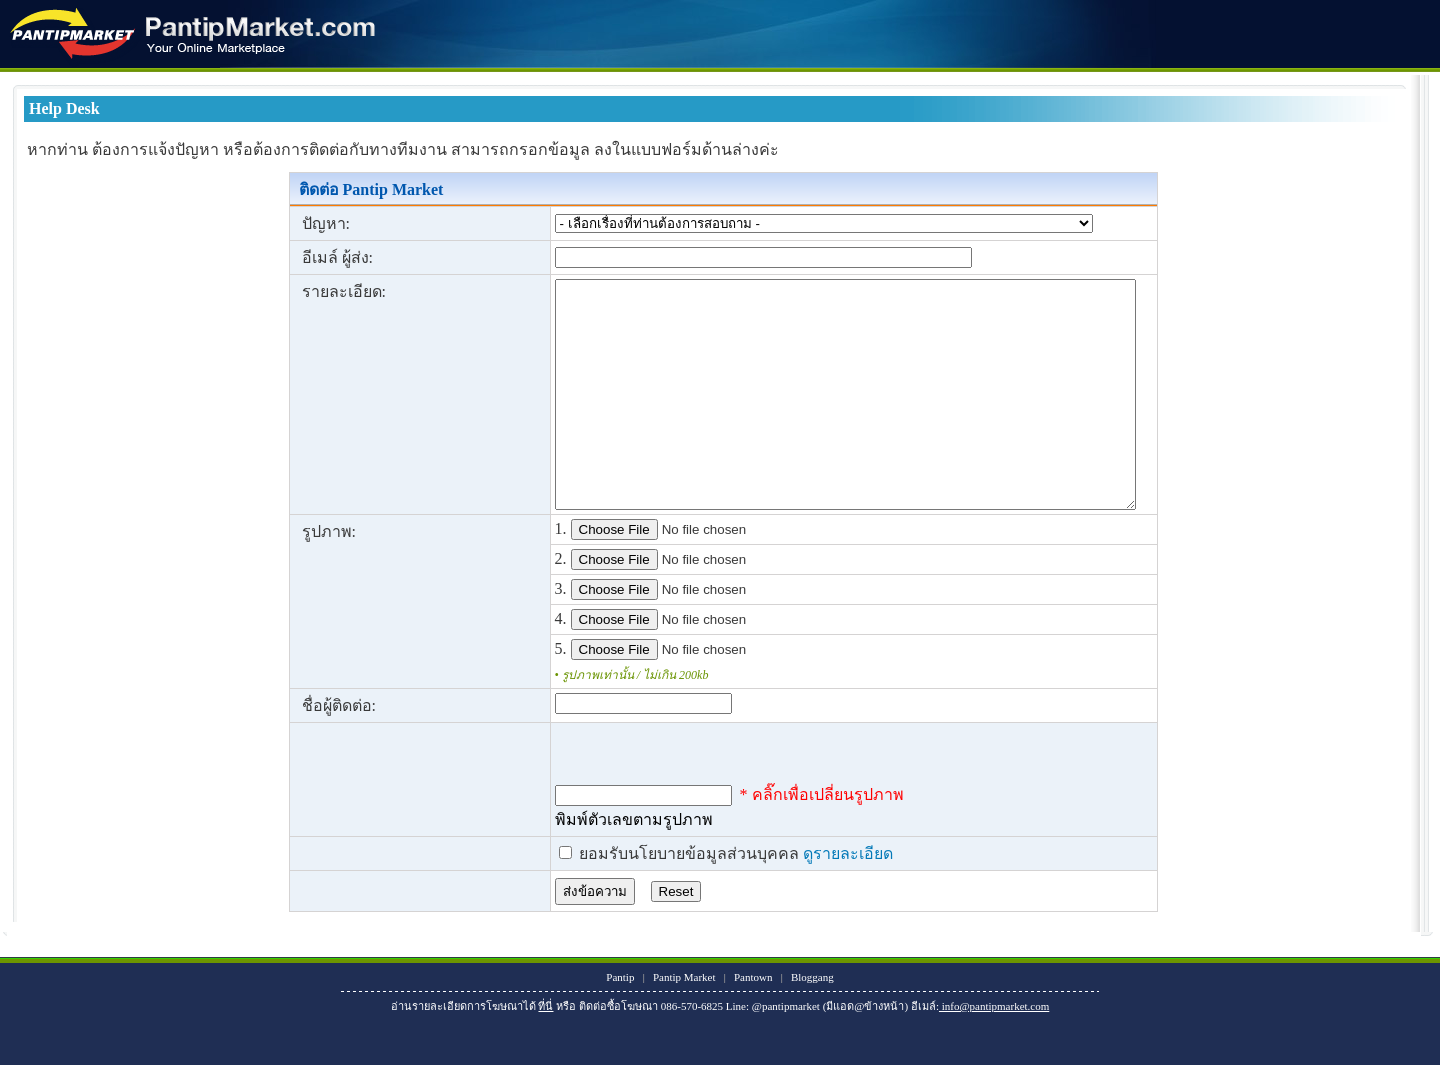  What do you see at coordinates (753, 1022) in the screenshot?
I see `Pantown` at bounding box center [753, 1022].